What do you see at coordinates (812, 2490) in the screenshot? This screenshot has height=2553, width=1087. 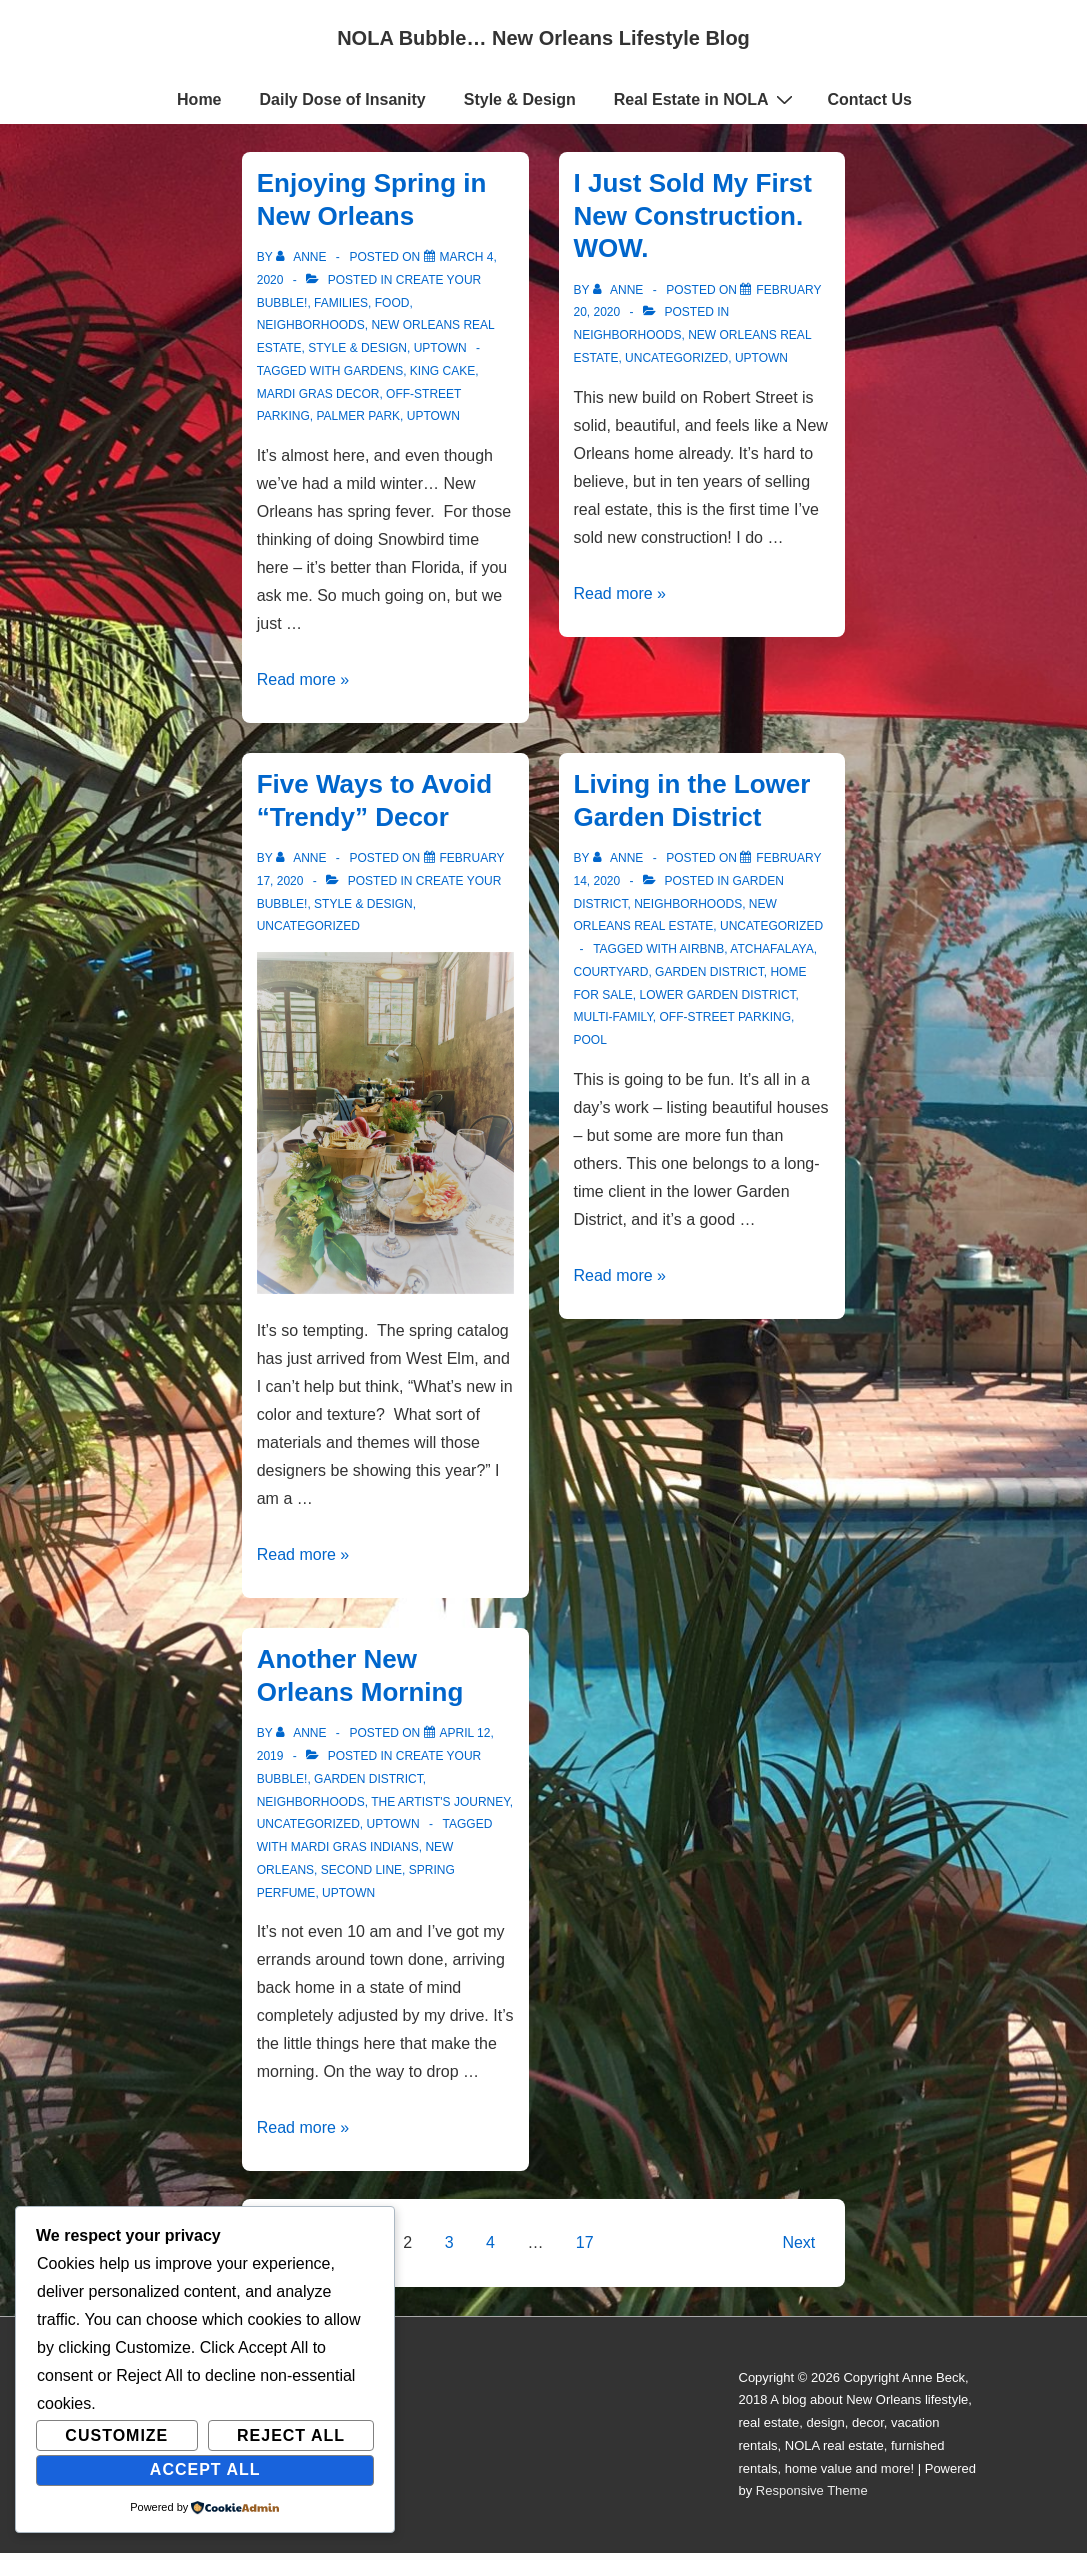 I see `Responsive Theme` at bounding box center [812, 2490].